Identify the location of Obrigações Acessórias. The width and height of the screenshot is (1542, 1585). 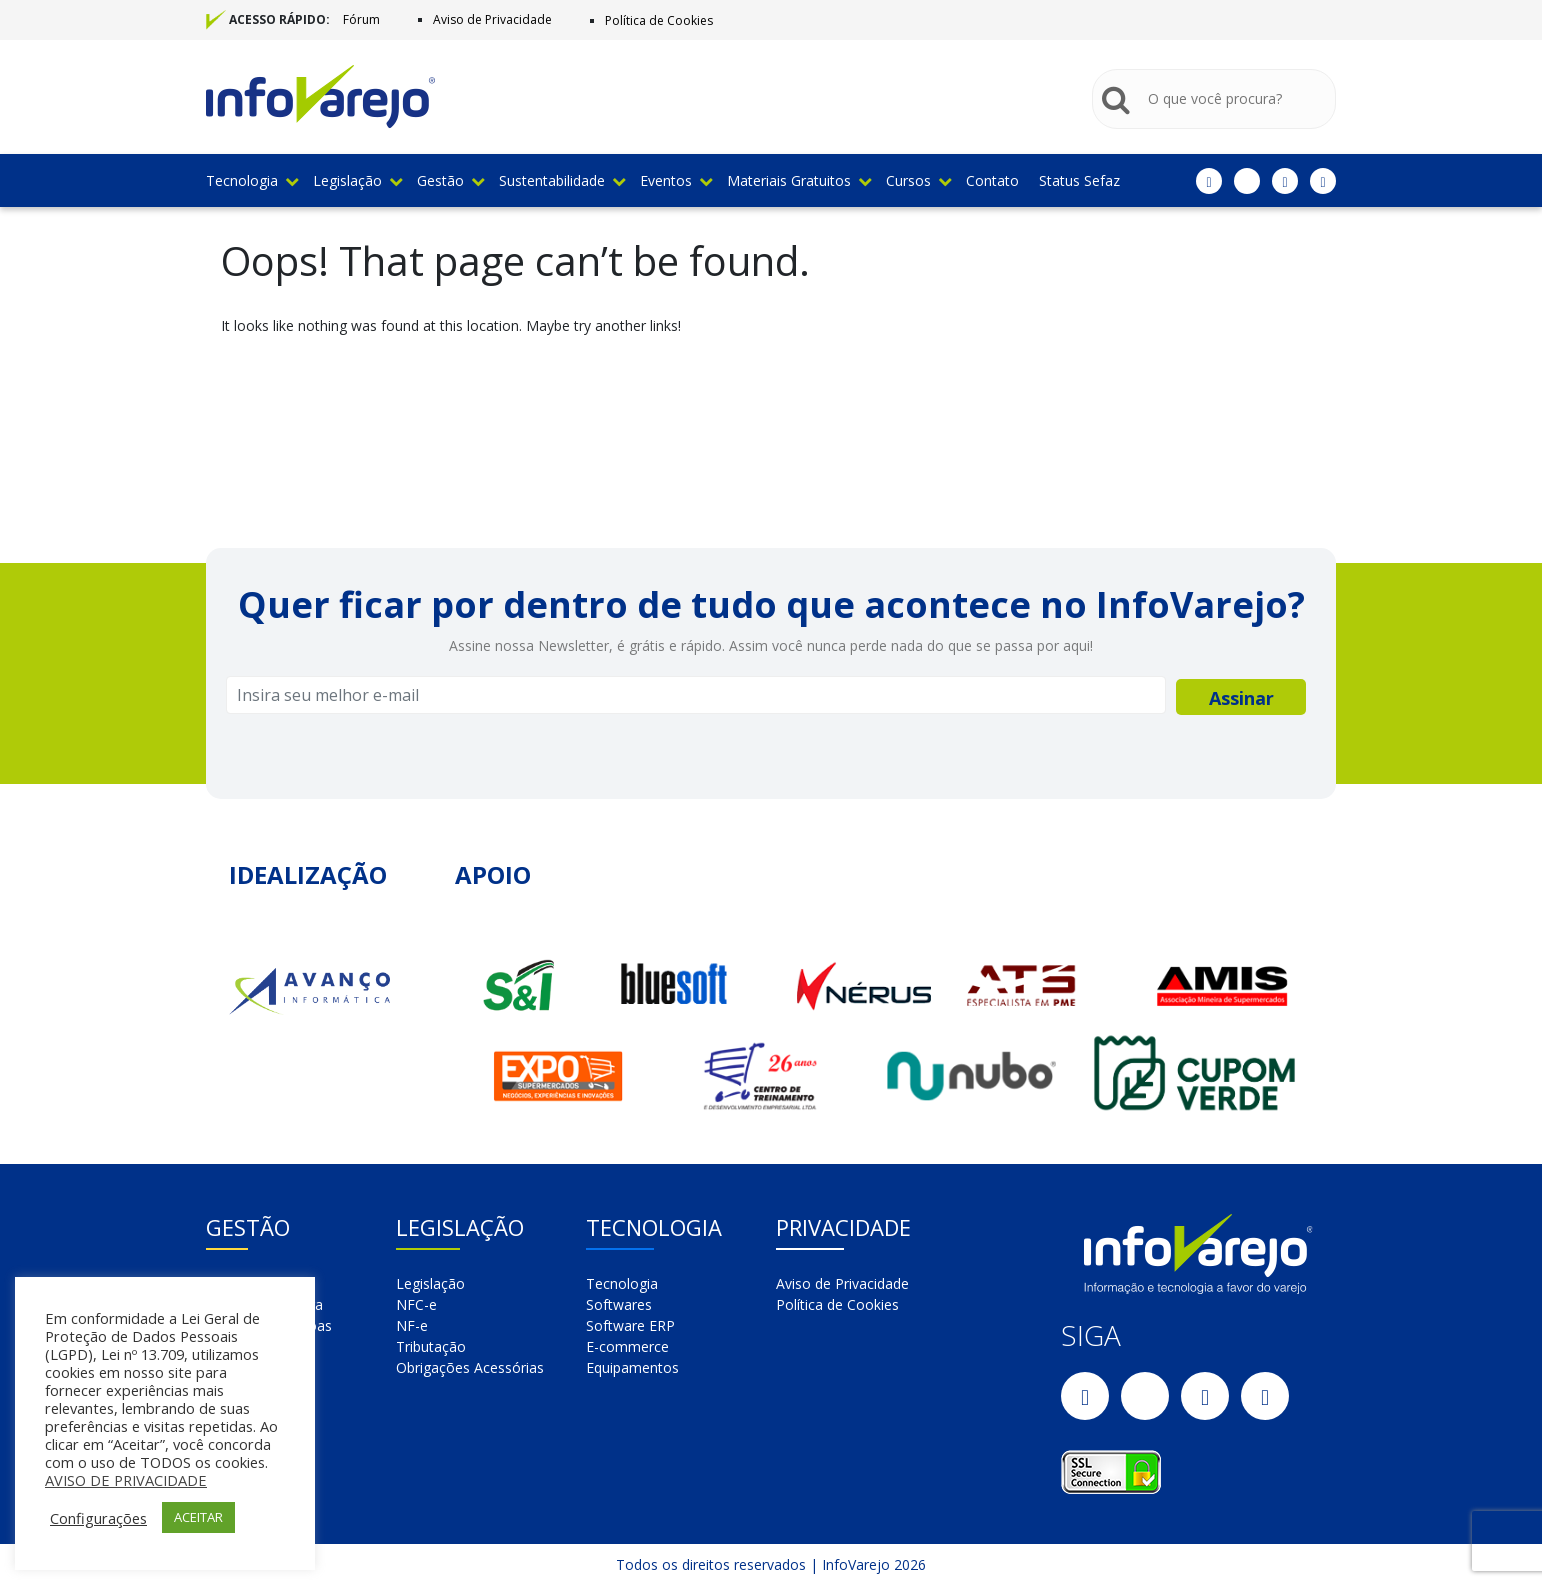
(470, 1367).